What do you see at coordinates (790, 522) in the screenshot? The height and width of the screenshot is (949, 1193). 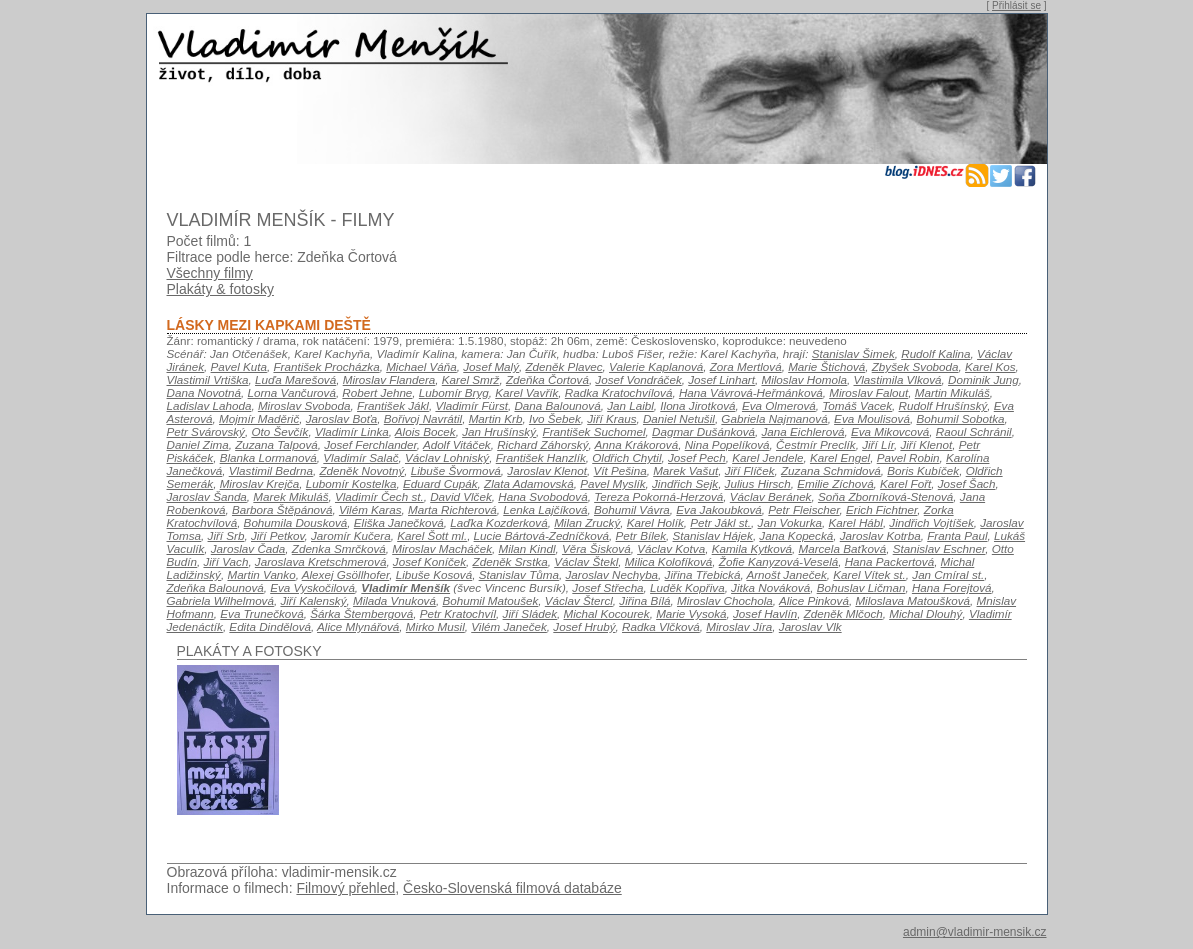 I see `Jan Vokurka` at bounding box center [790, 522].